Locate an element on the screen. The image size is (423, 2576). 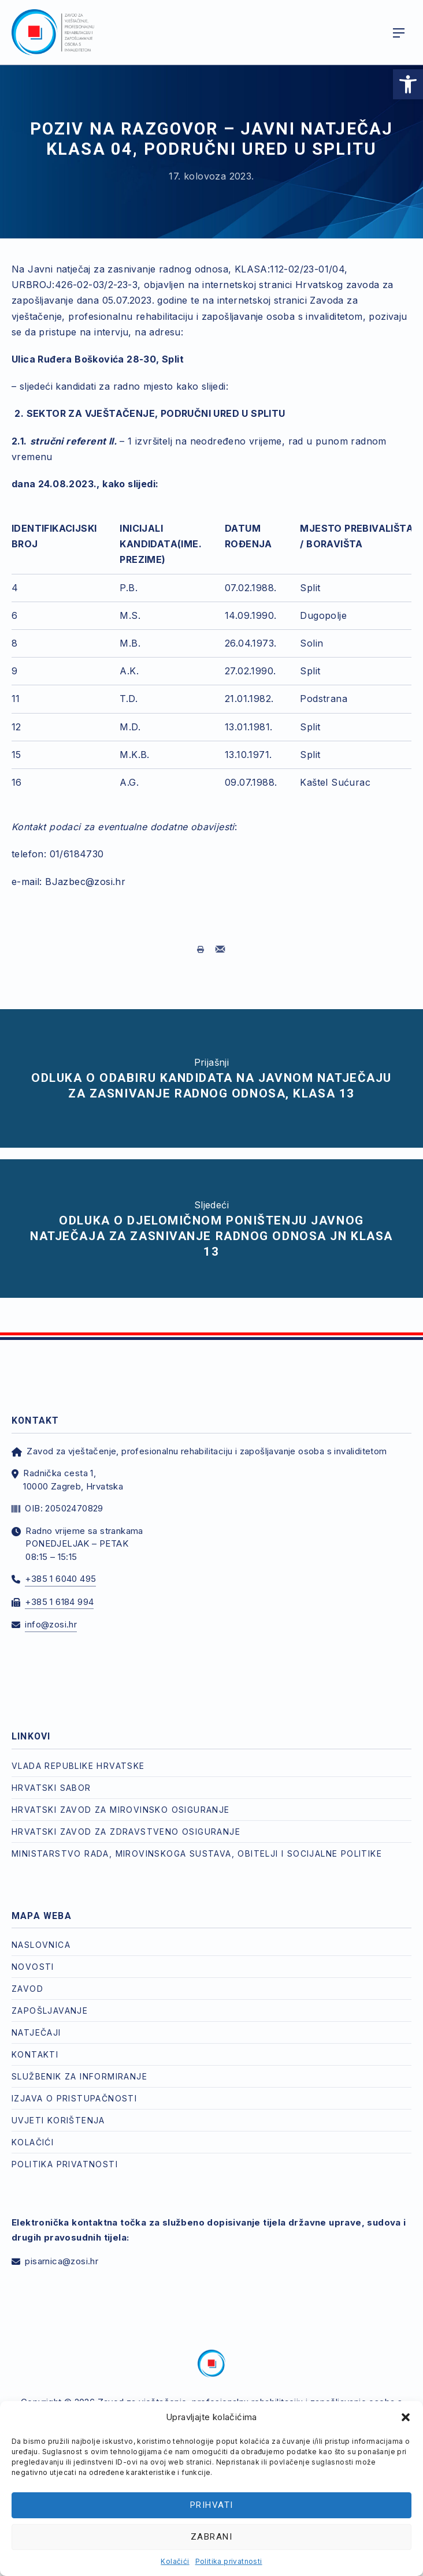
Novosti [link] is located at coordinates (33, 1967).